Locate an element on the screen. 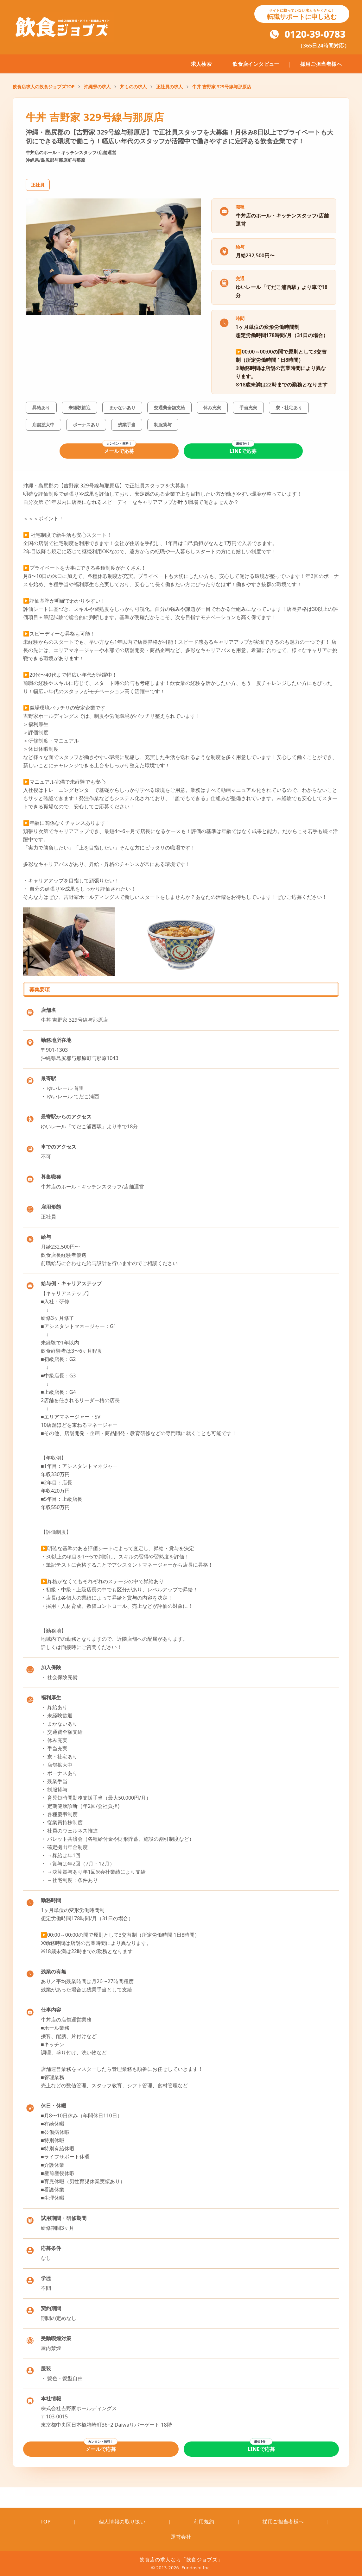  利用規約 is located at coordinates (204, 2521).